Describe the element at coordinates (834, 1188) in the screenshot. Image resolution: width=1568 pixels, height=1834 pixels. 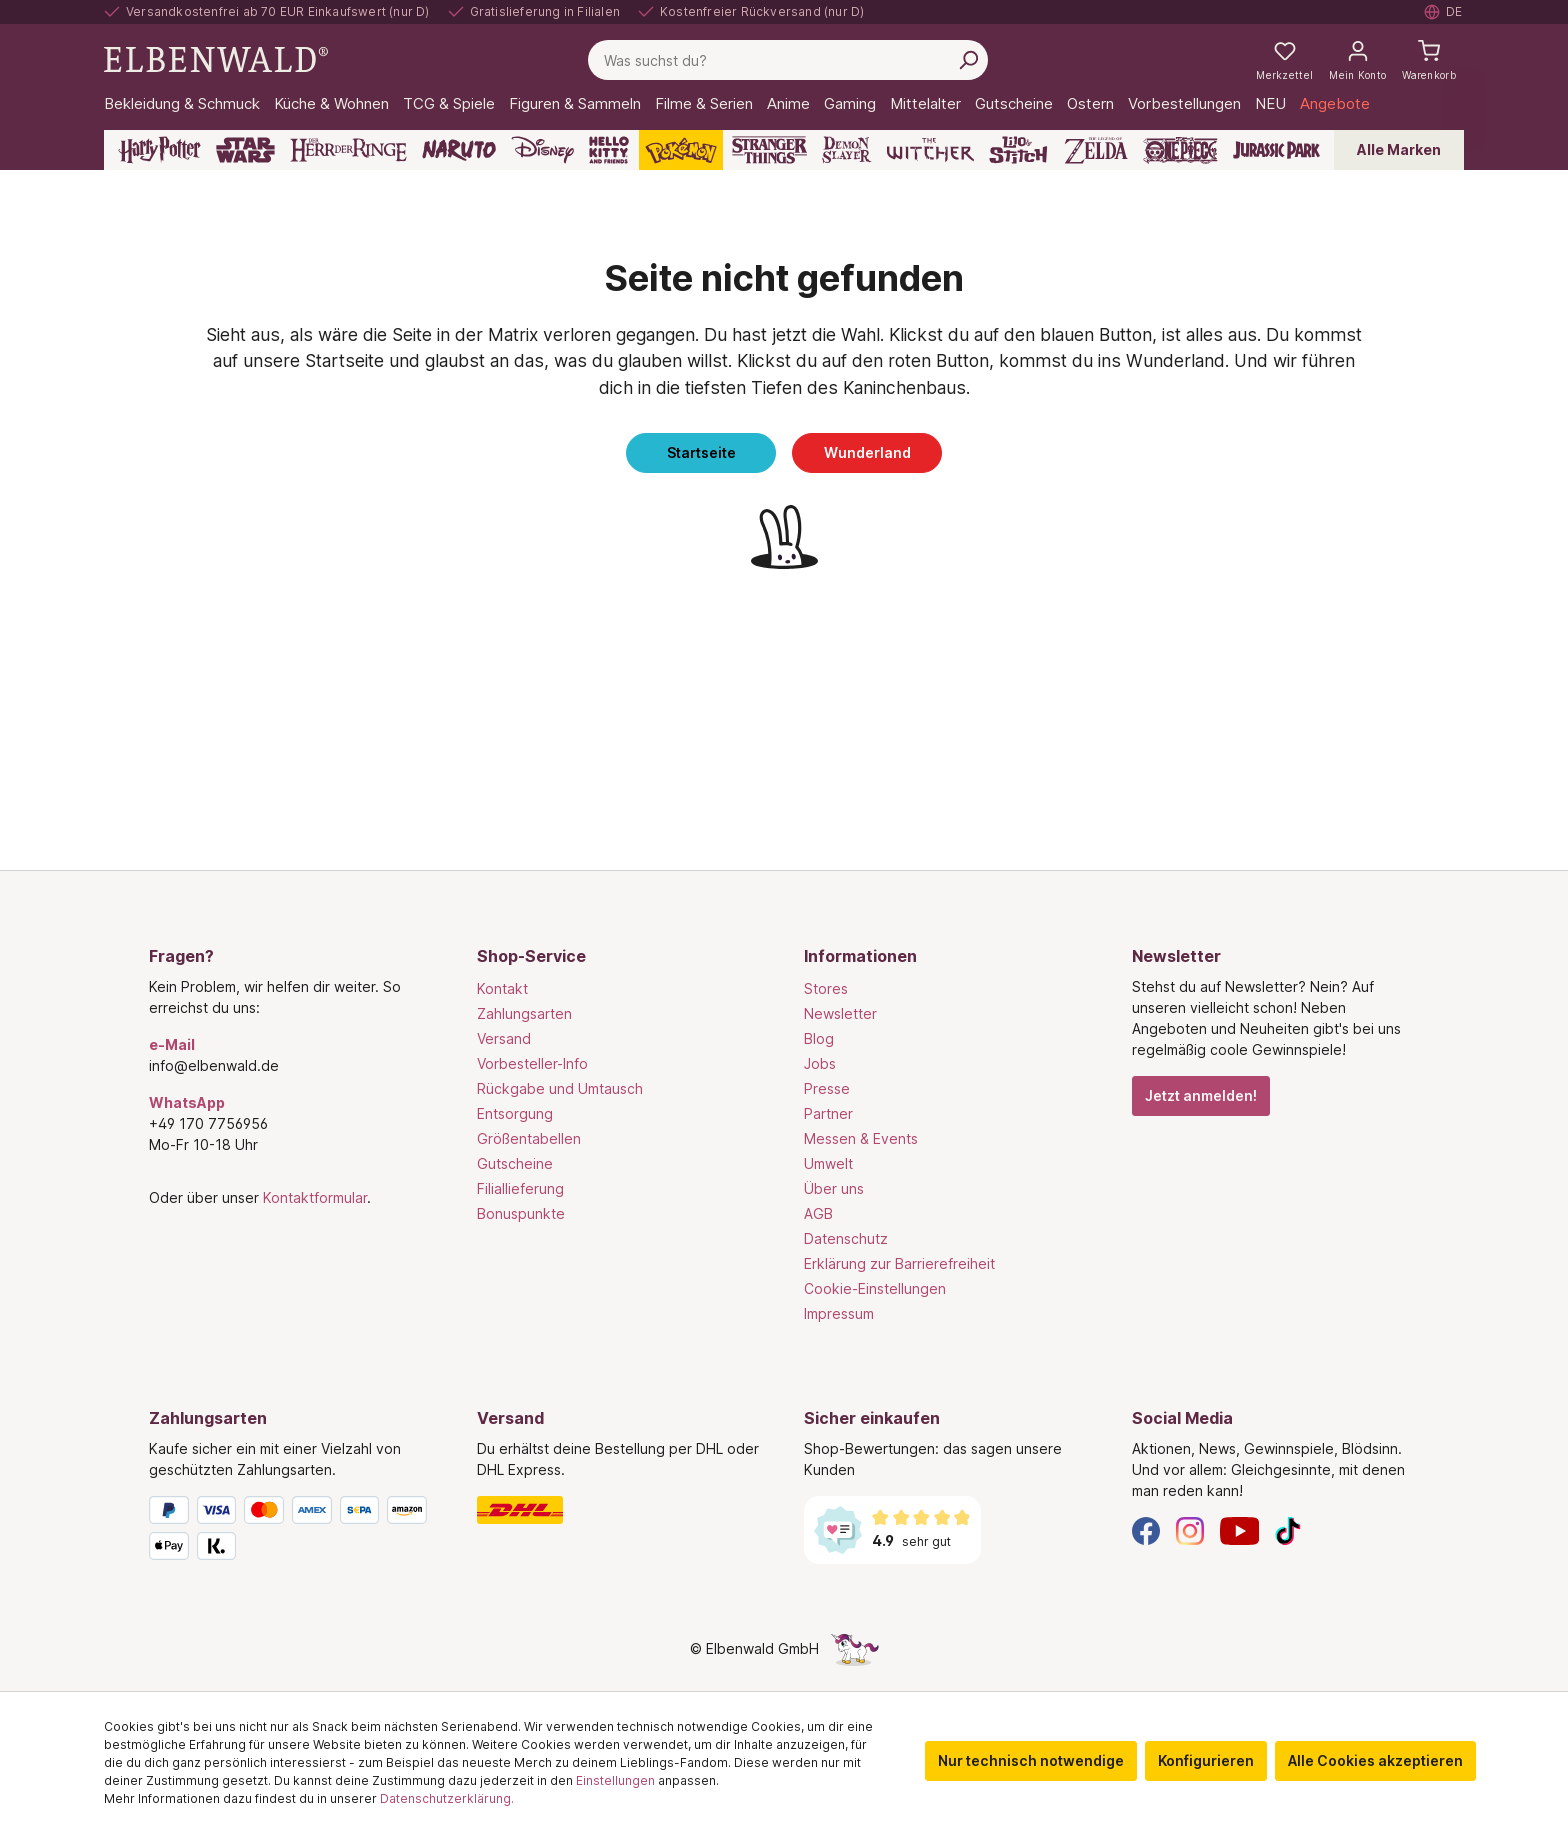
I see `Über uns` at that location.